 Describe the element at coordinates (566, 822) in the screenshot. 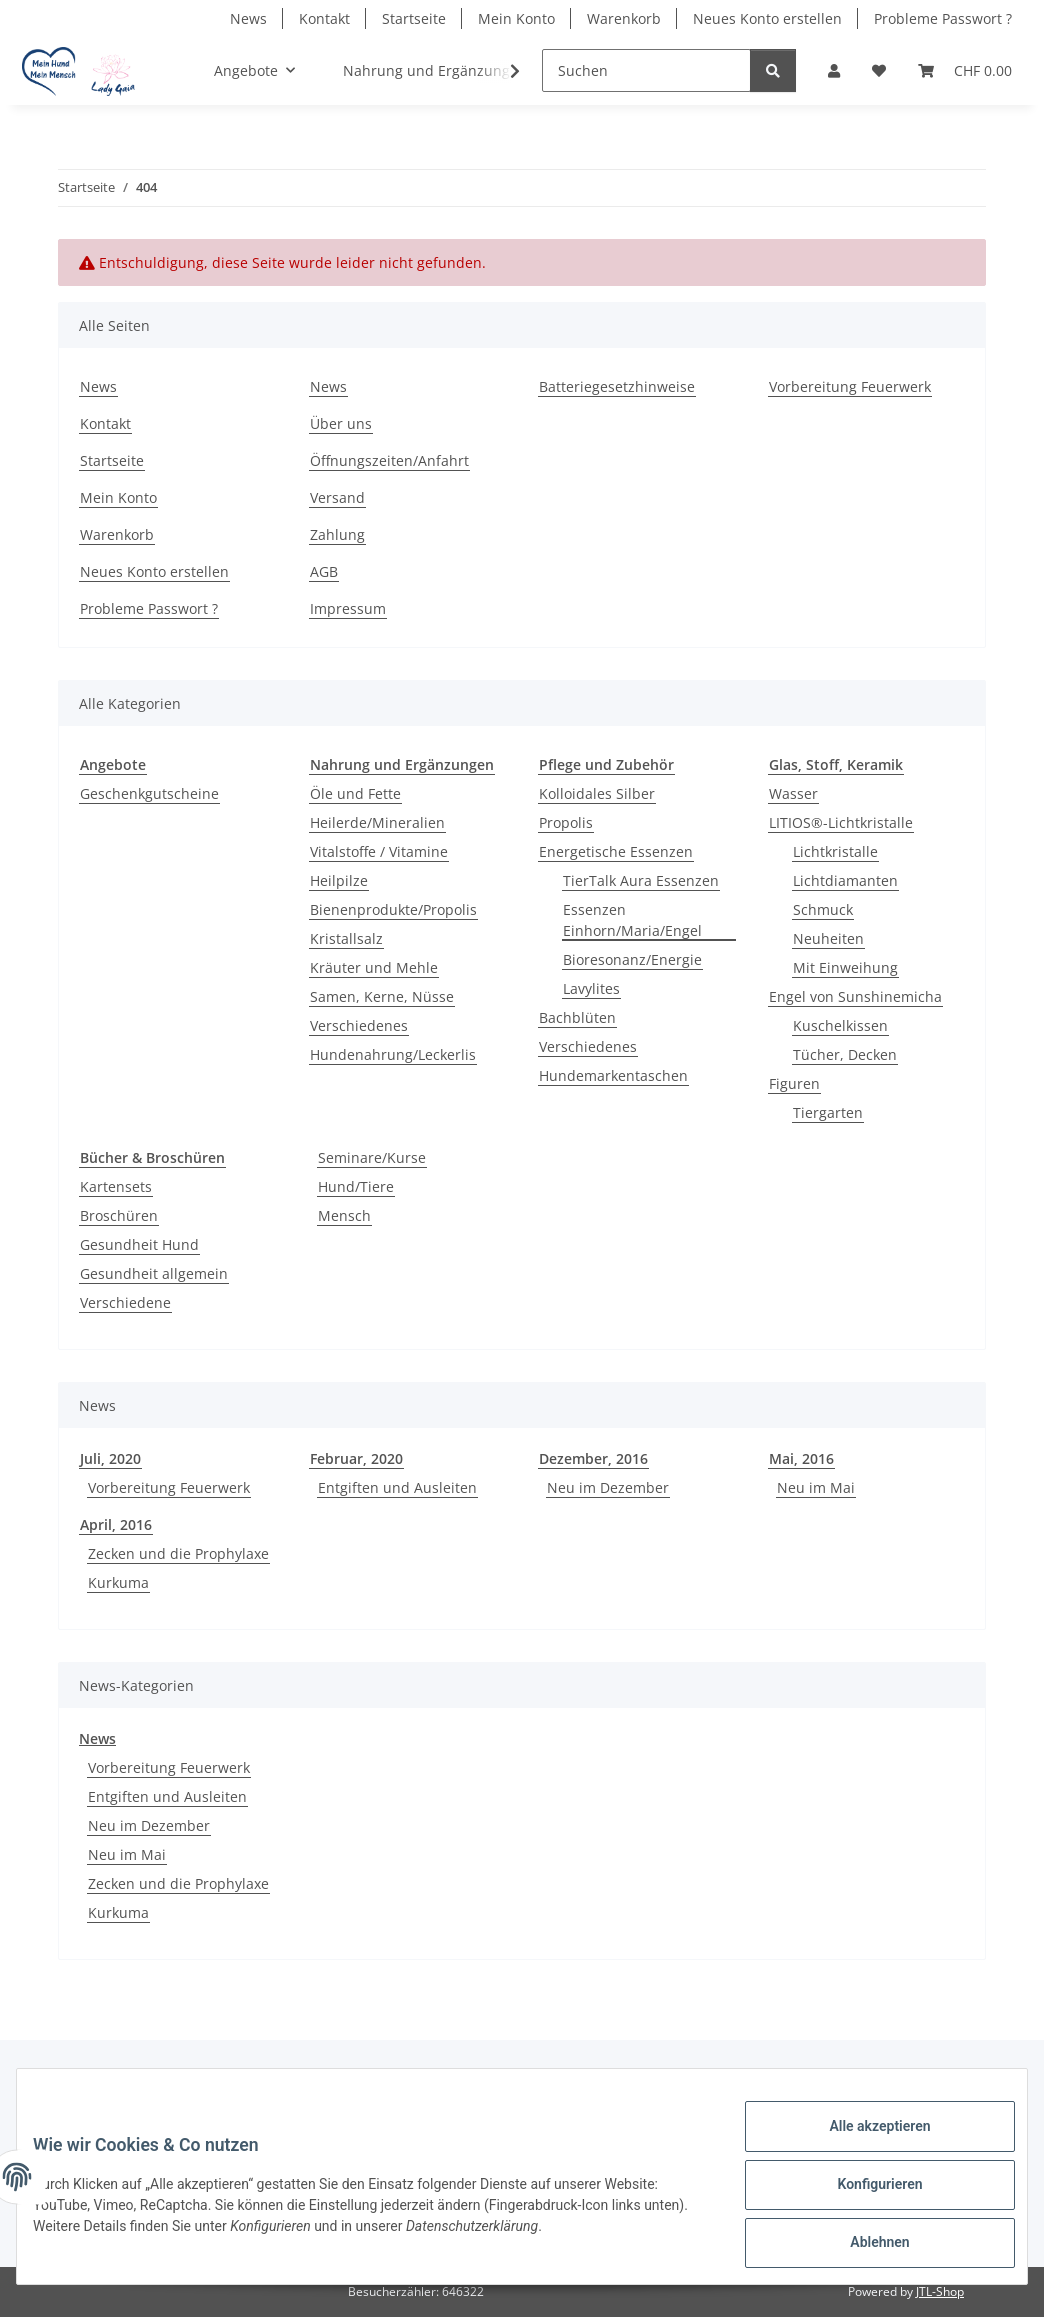

I see `Propolis` at that location.